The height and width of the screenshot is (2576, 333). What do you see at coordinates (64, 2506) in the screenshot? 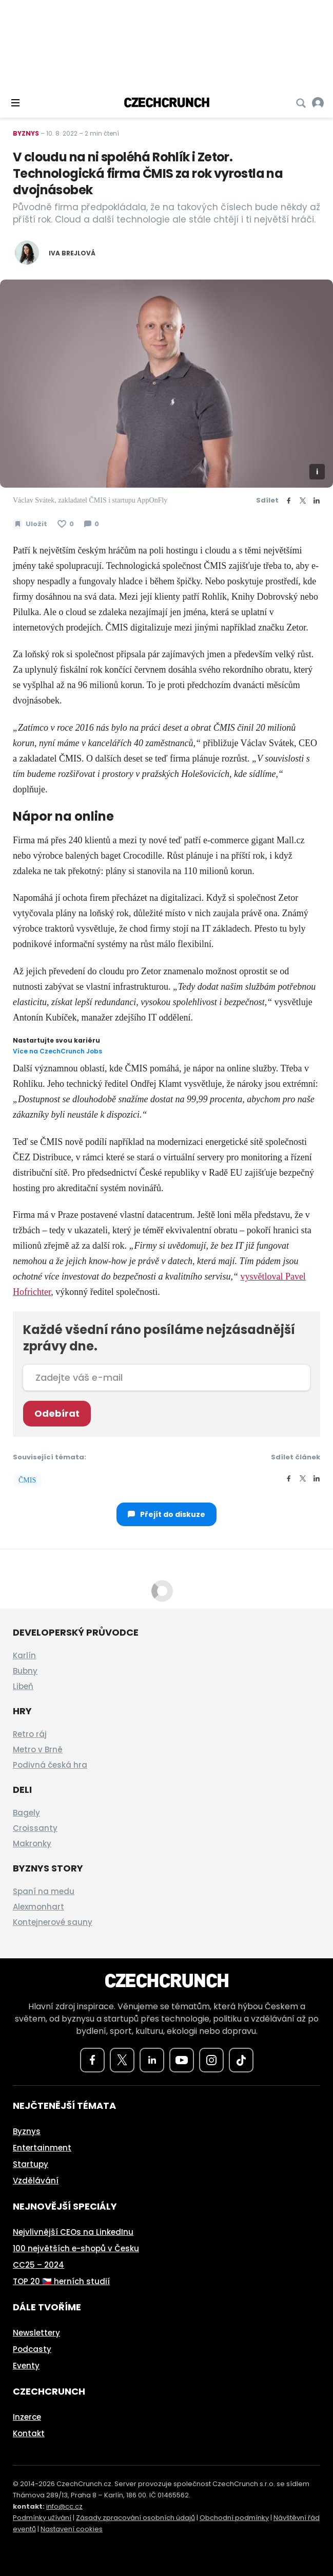
I see `info@cc.cz` at bounding box center [64, 2506].